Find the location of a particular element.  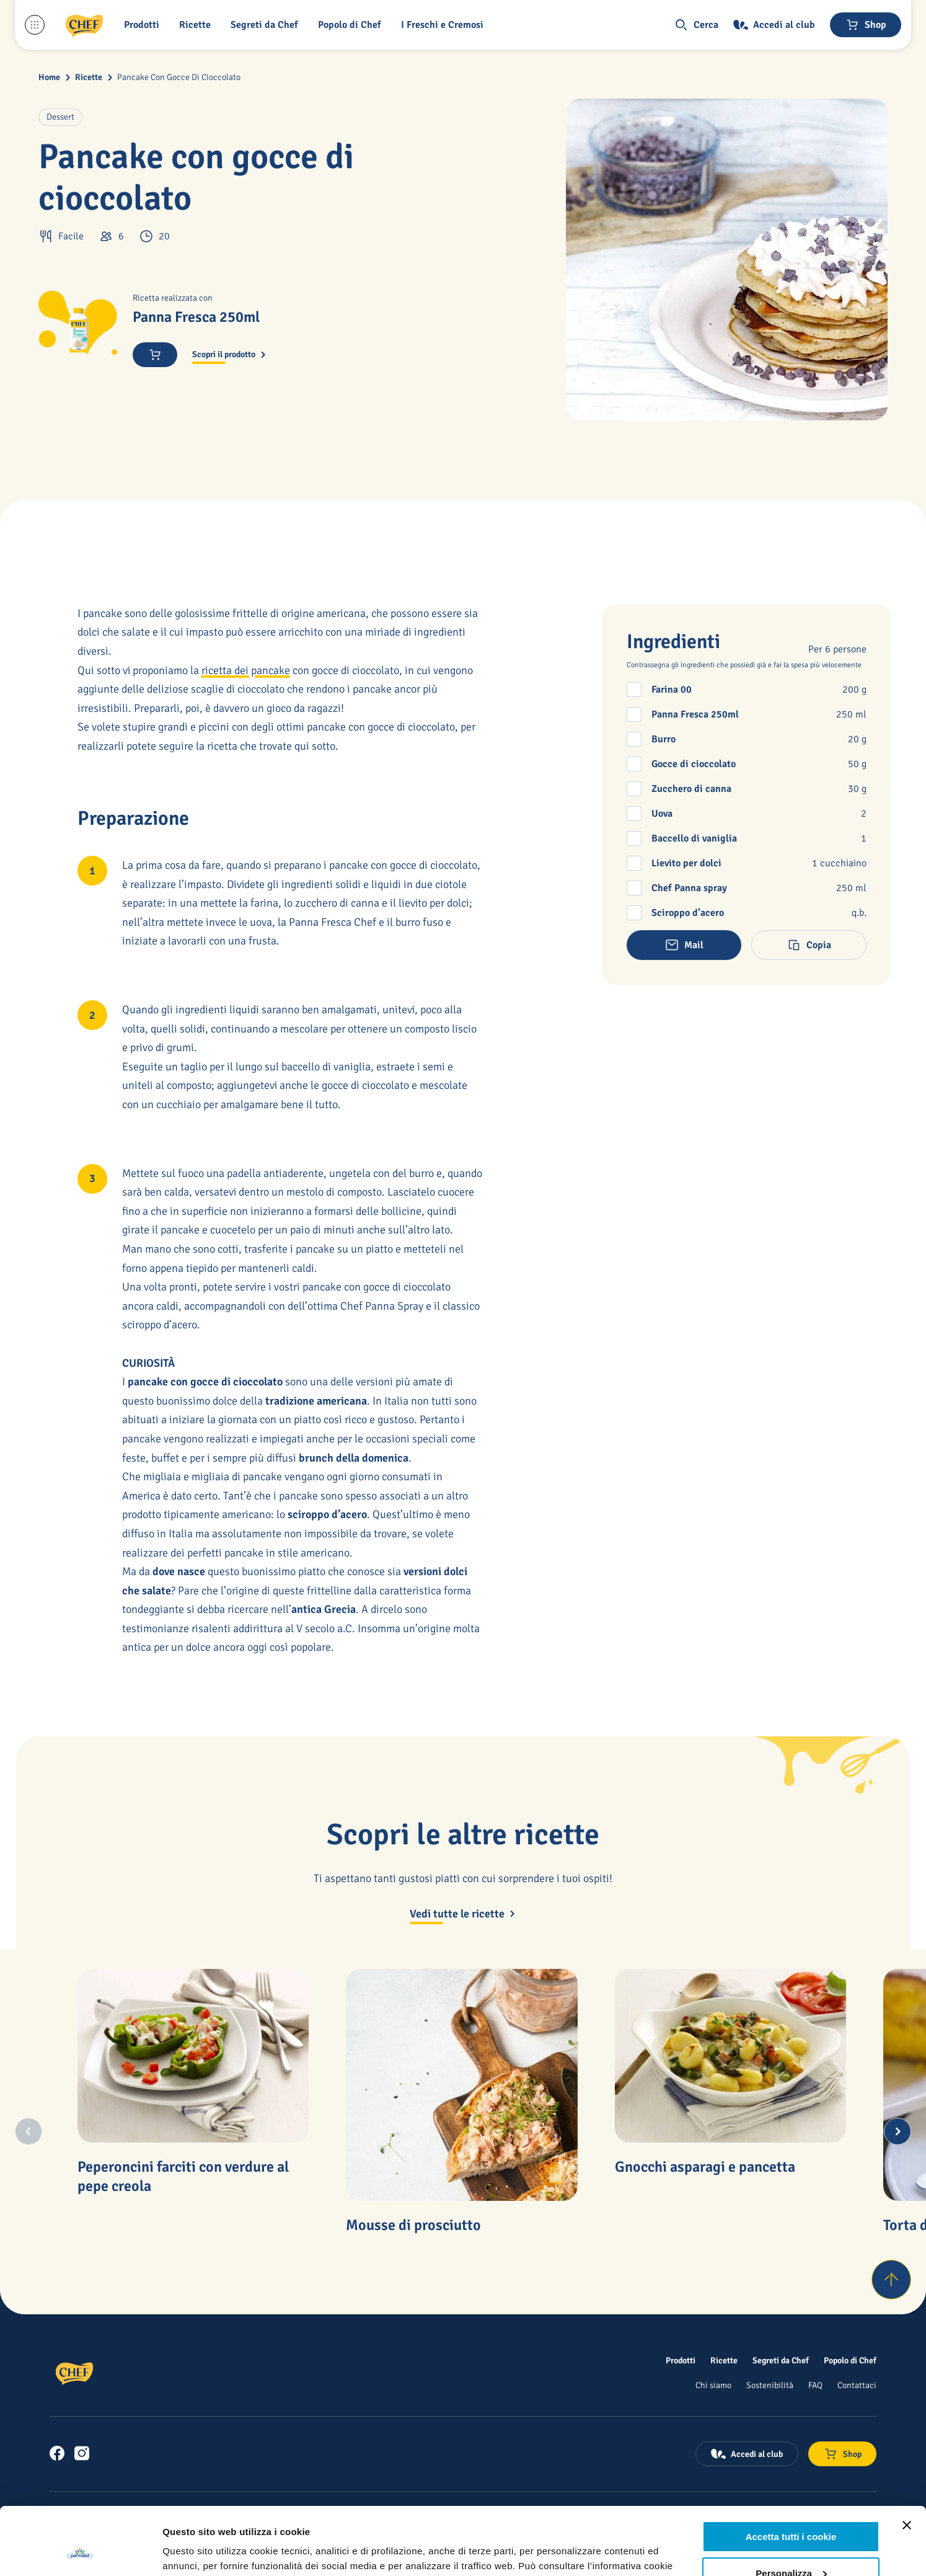

[Prodotti] is located at coordinates (680, 2360).